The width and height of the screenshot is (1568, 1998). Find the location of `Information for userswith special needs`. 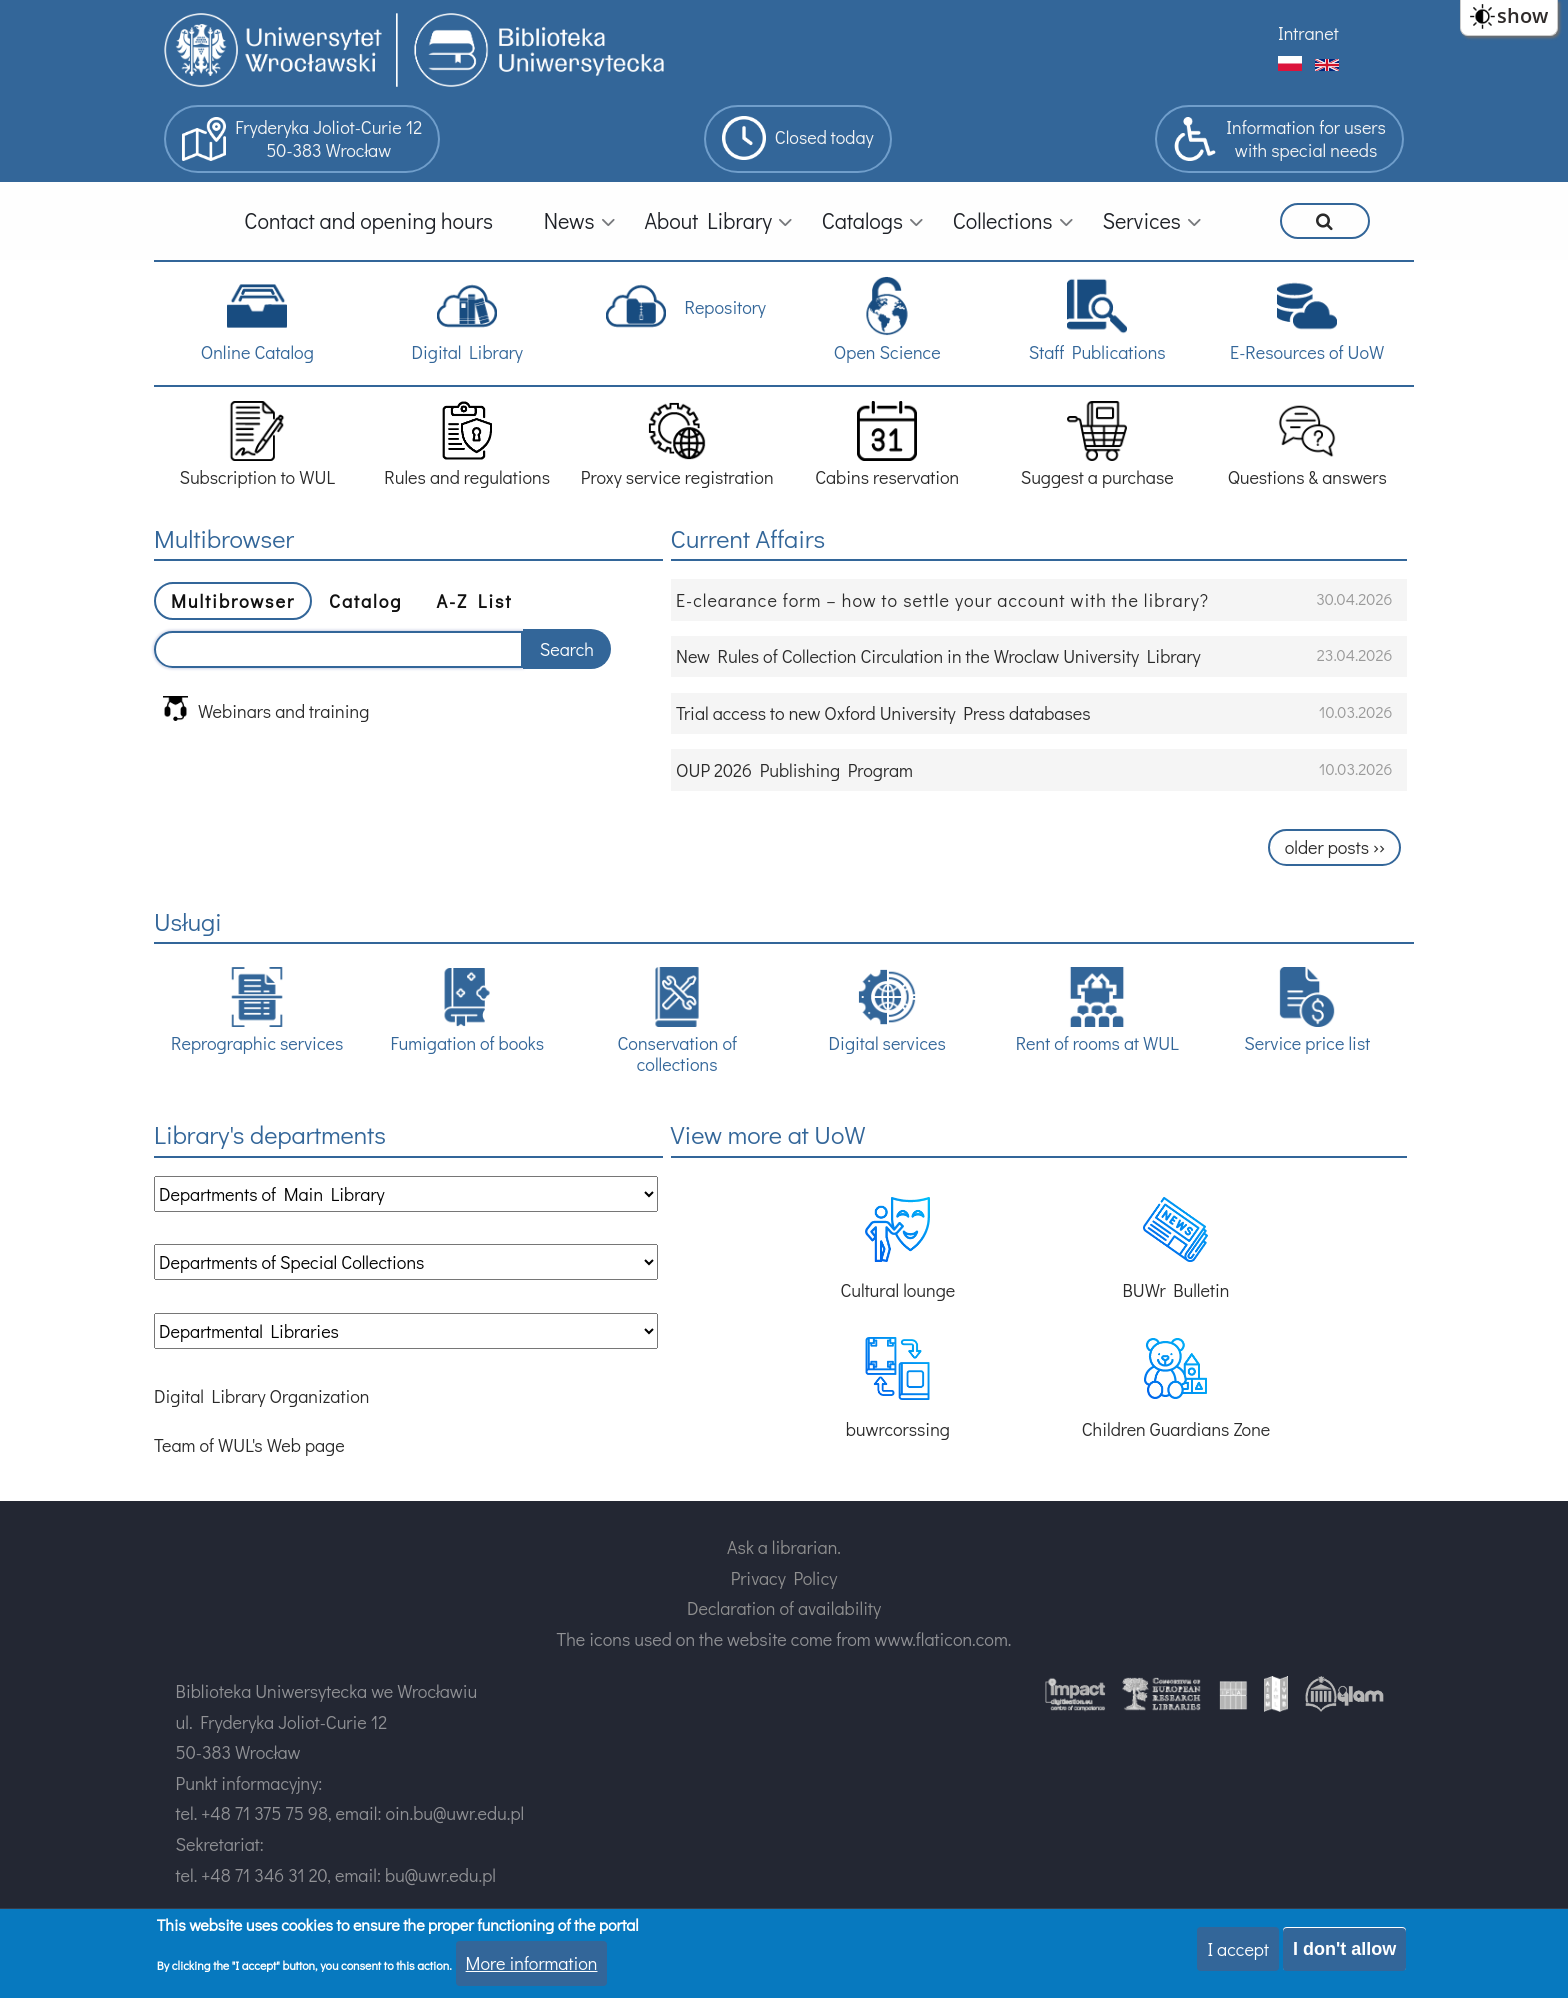

Information for userswith special needs is located at coordinates (1279, 139).